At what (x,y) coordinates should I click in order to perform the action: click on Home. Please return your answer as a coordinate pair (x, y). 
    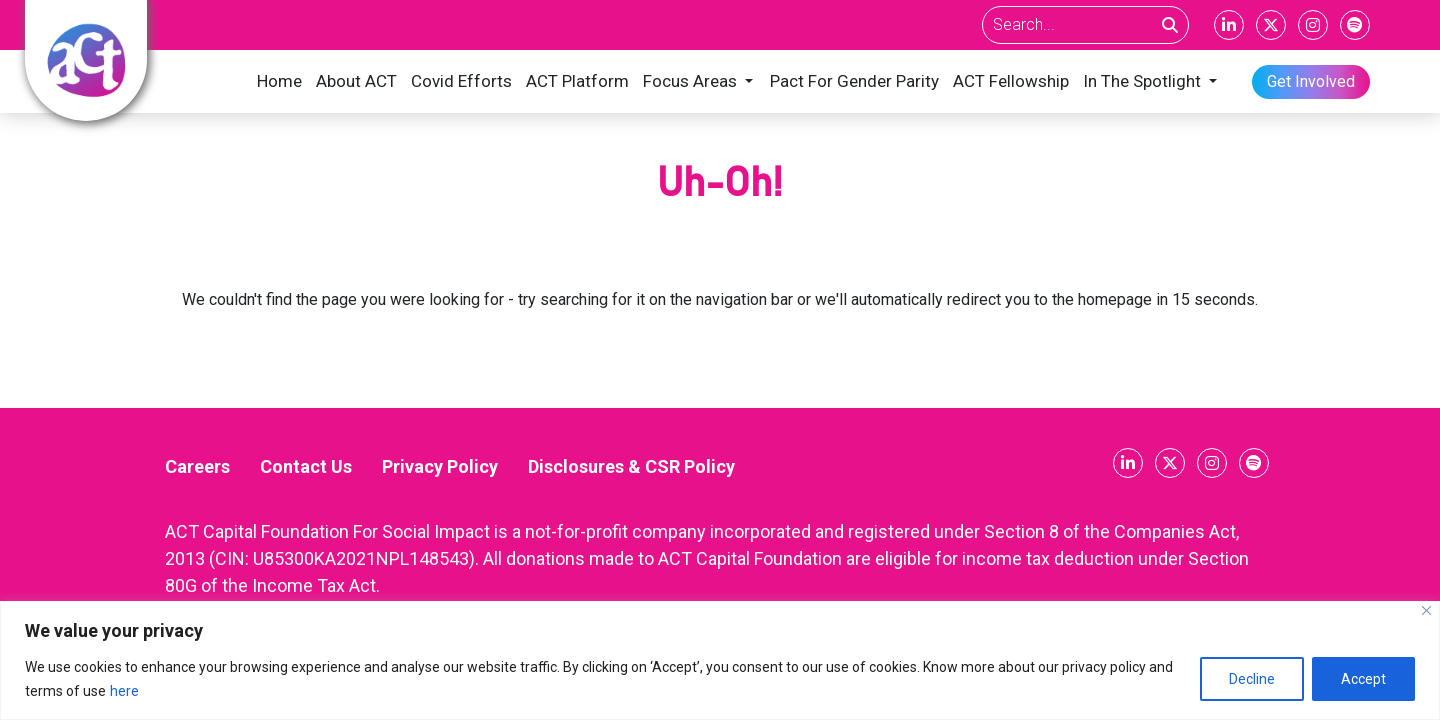
    Looking at the image, I should click on (279, 81).